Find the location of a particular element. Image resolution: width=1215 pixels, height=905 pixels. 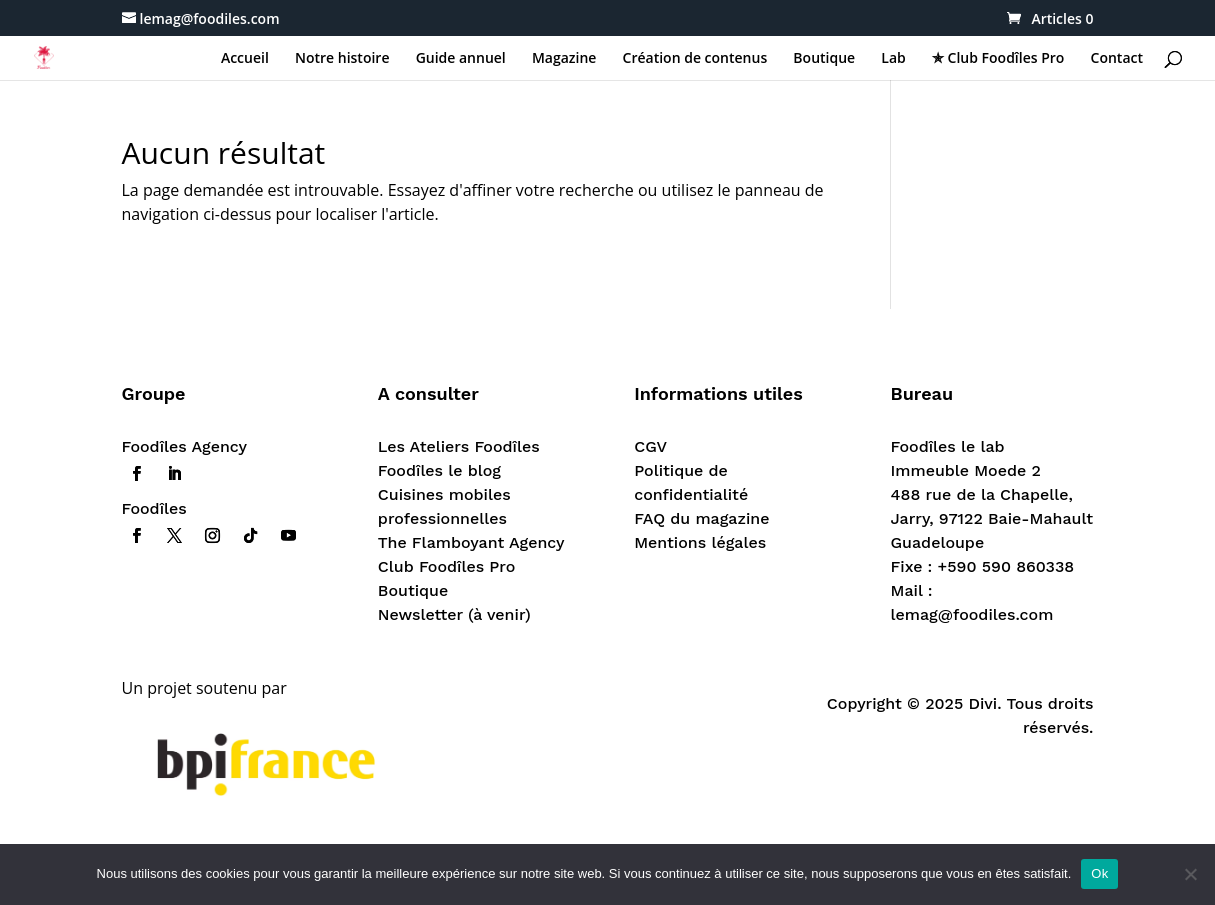

The Flamboyant Agency is located at coordinates (471, 542).